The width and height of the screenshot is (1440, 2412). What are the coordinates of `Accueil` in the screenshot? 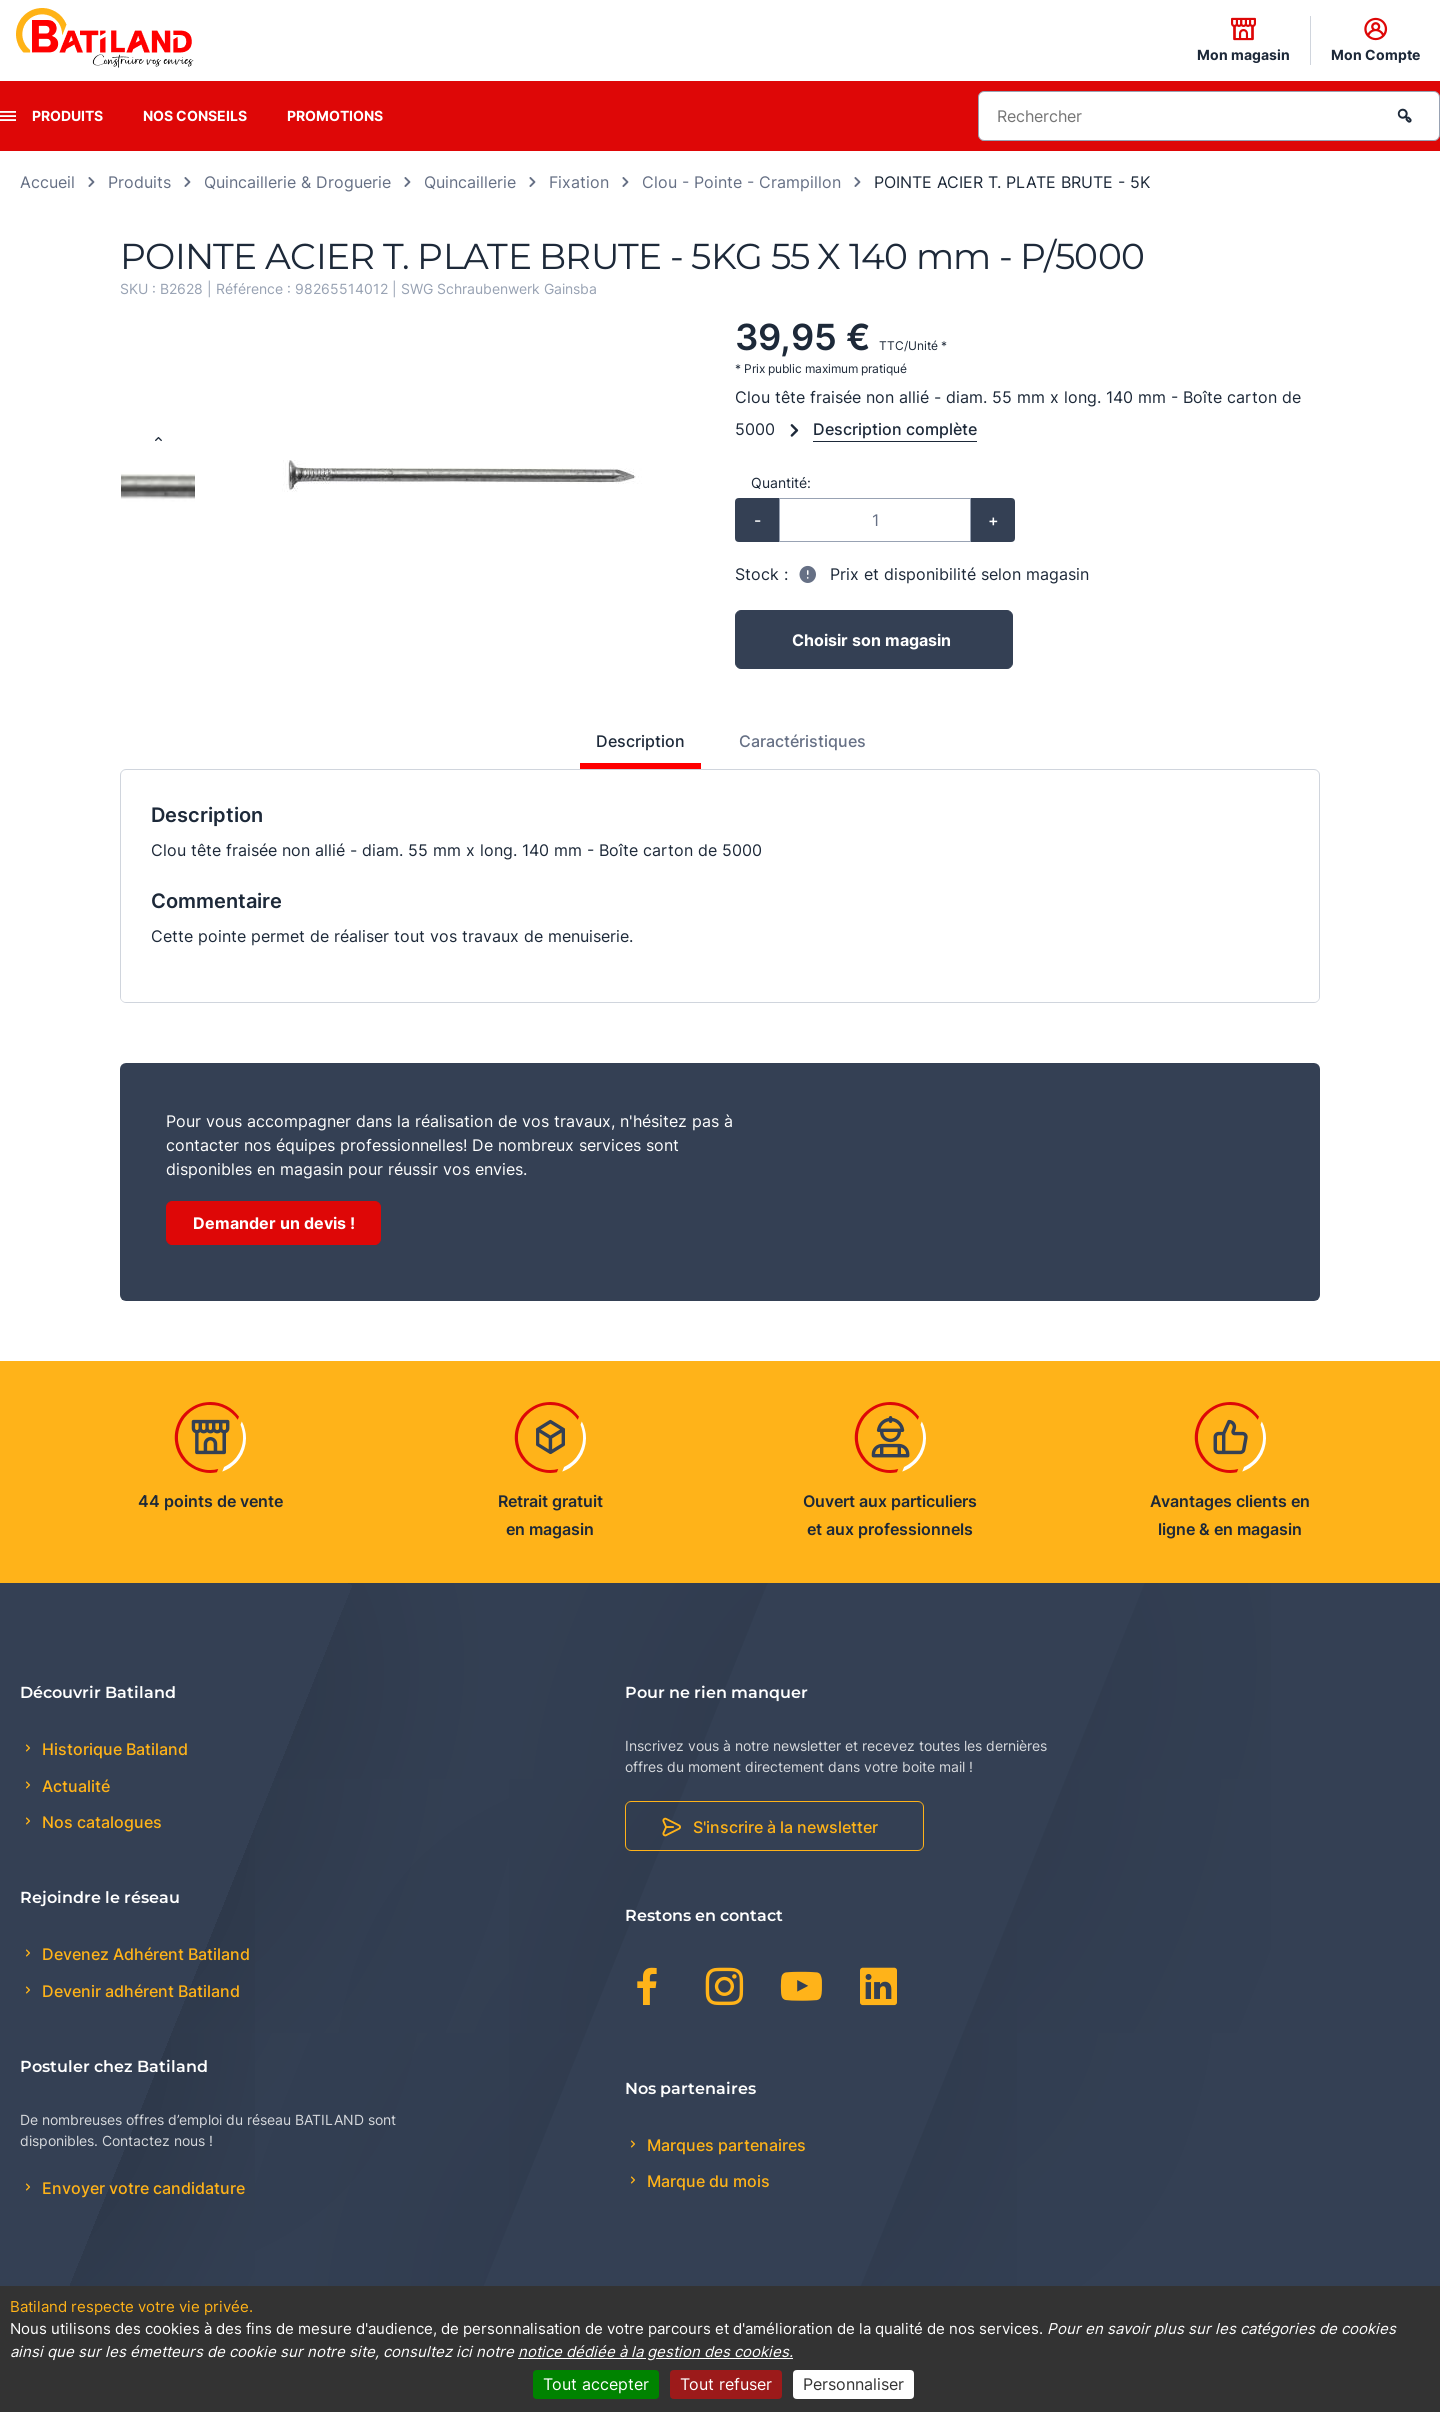 It's located at (47, 182).